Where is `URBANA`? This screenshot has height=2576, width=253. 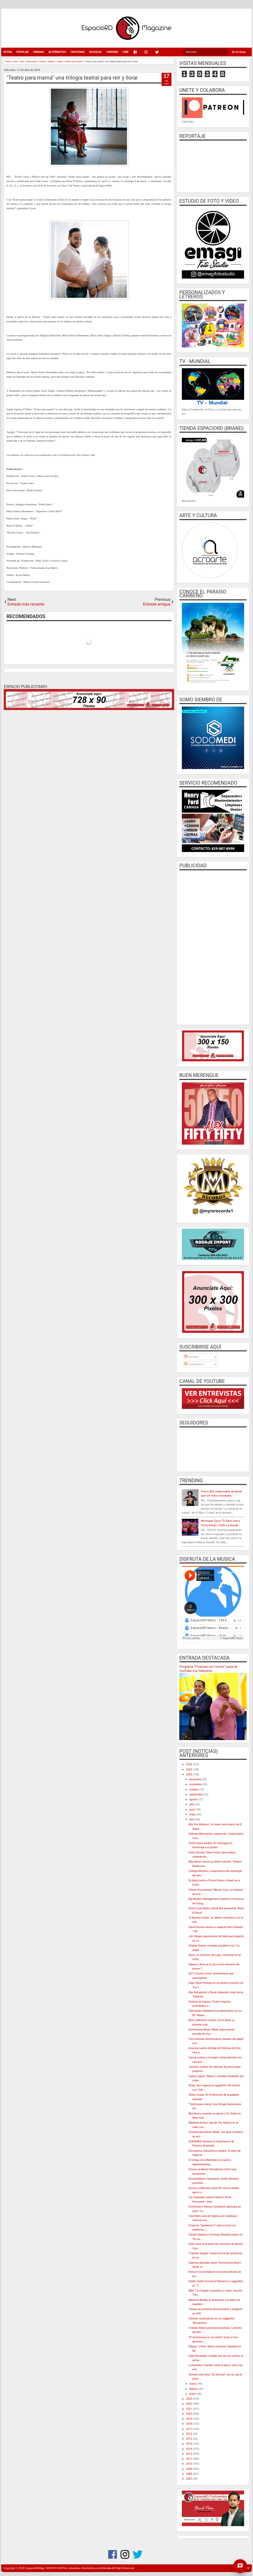
URBANA is located at coordinates (38, 52).